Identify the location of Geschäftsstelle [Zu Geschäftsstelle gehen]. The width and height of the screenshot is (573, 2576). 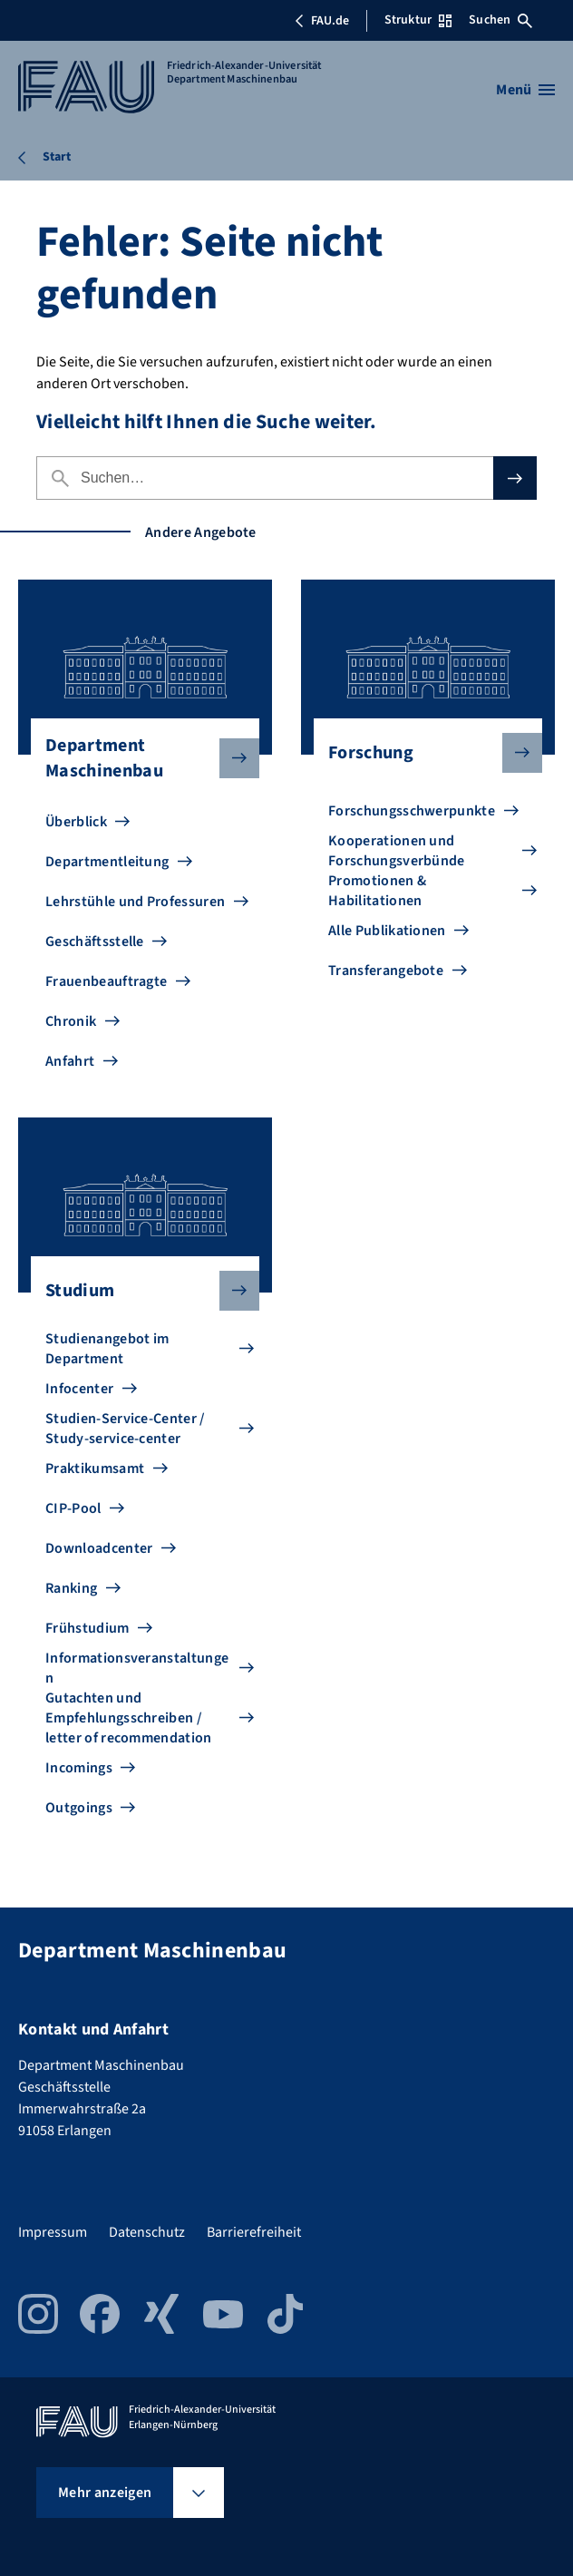
(94, 941).